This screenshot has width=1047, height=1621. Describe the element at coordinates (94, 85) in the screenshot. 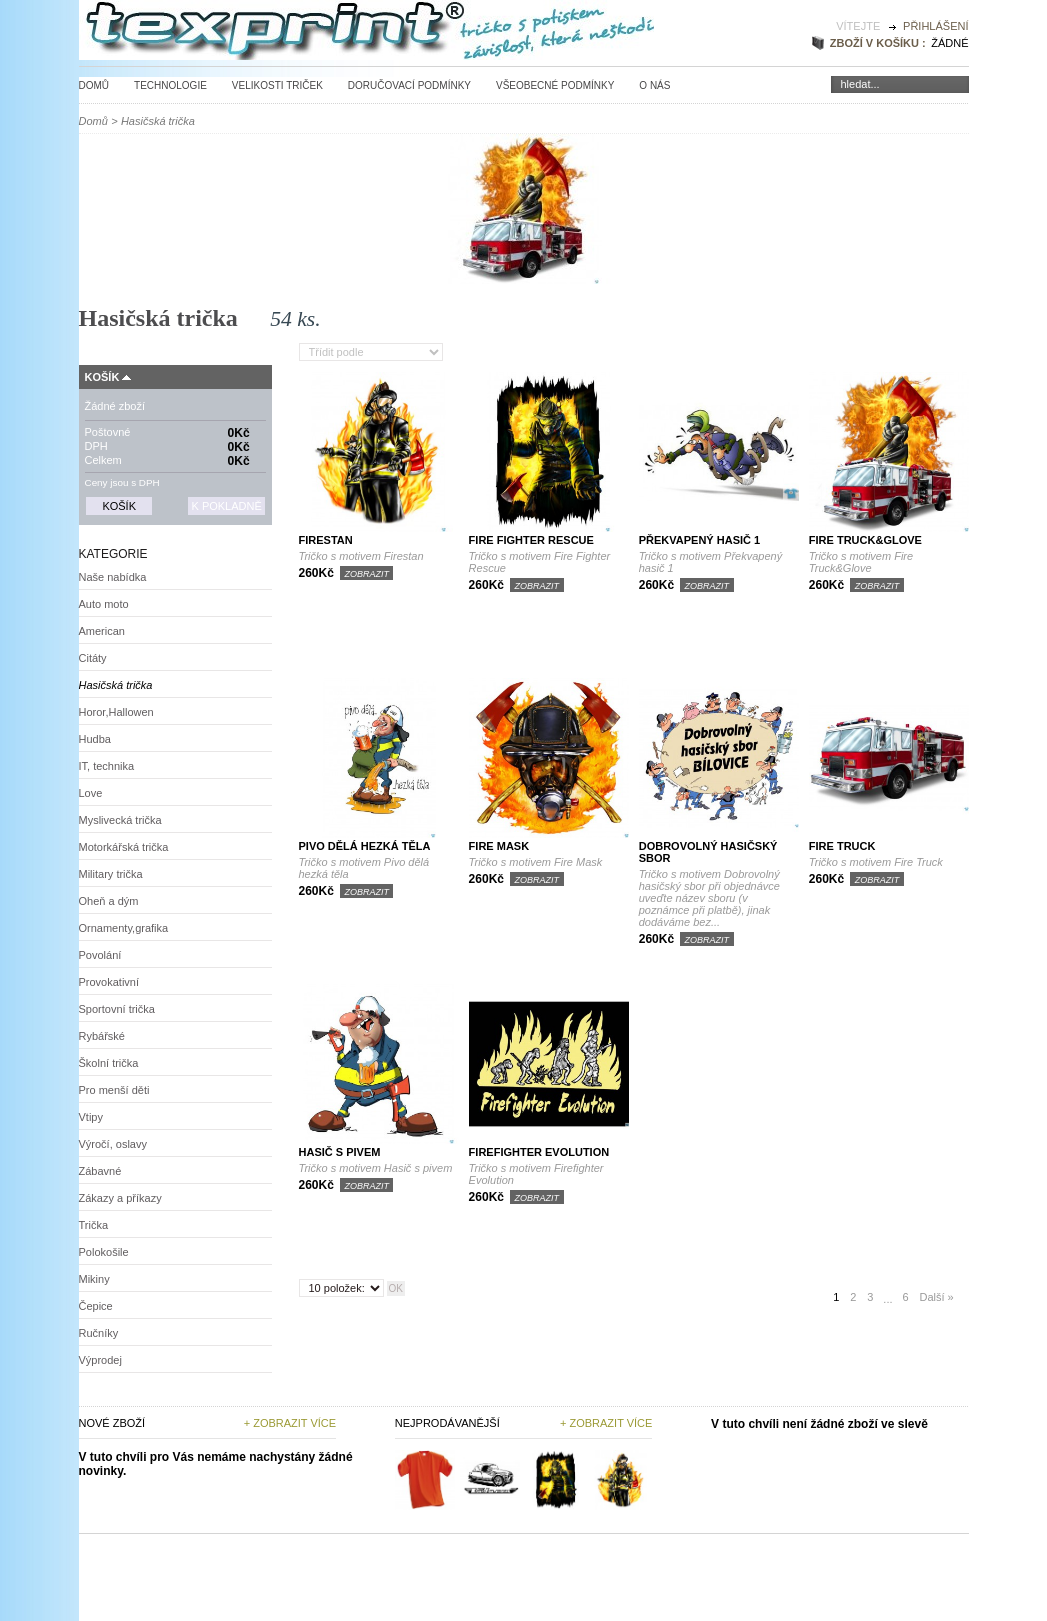

I see `Domů` at that location.